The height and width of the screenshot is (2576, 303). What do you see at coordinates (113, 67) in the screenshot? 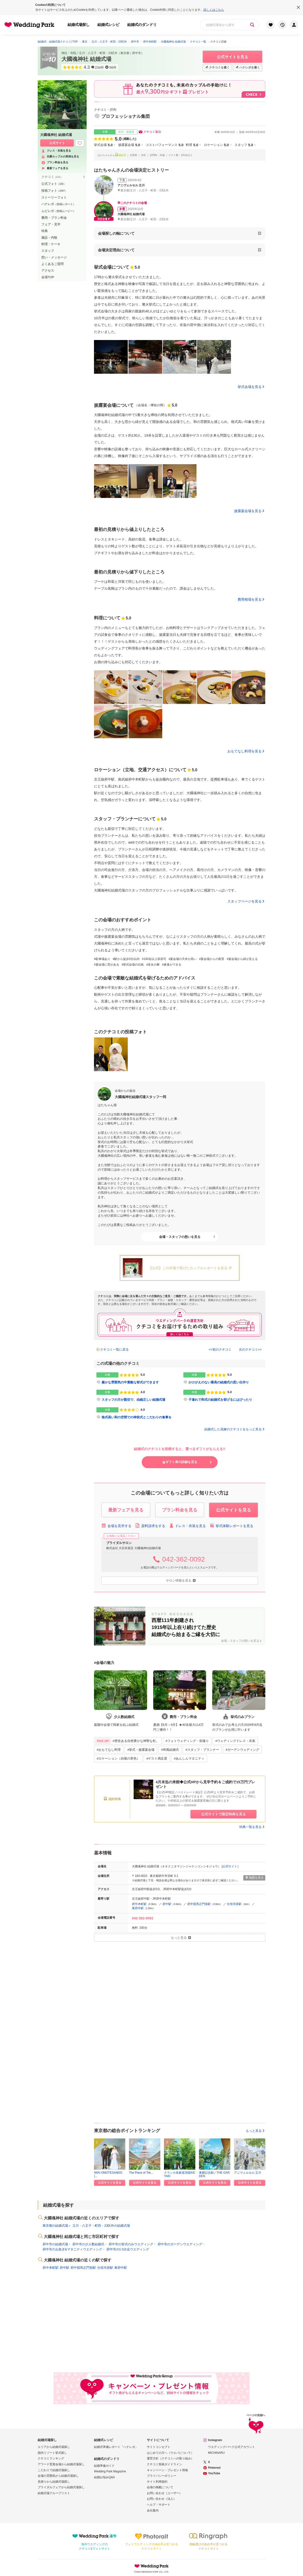
I see `56件` at bounding box center [113, 67].